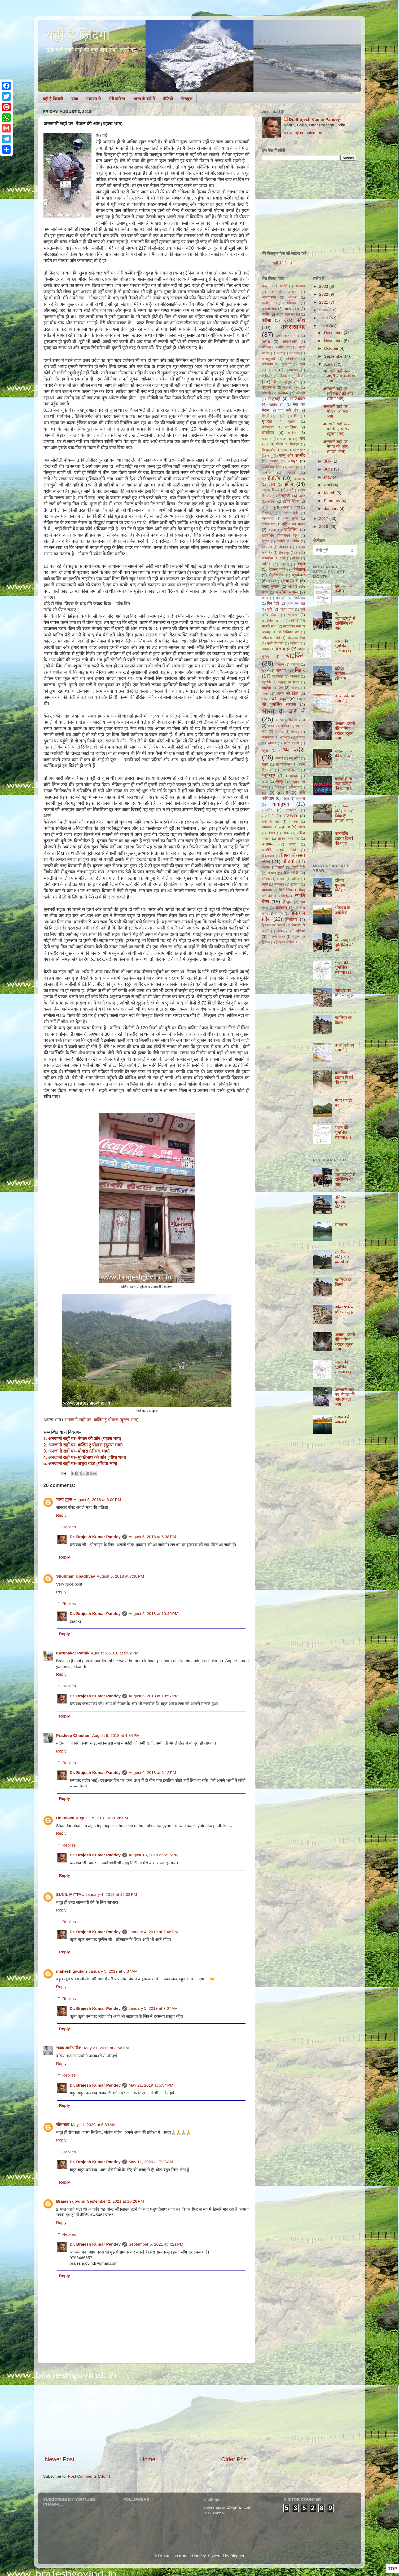 This screenshot has height=2576, width=399. Describe the element at coordinates (343, 1132) in the screenshot. I see `भारत की भूगर्भिक संरचना (4)` at that location.